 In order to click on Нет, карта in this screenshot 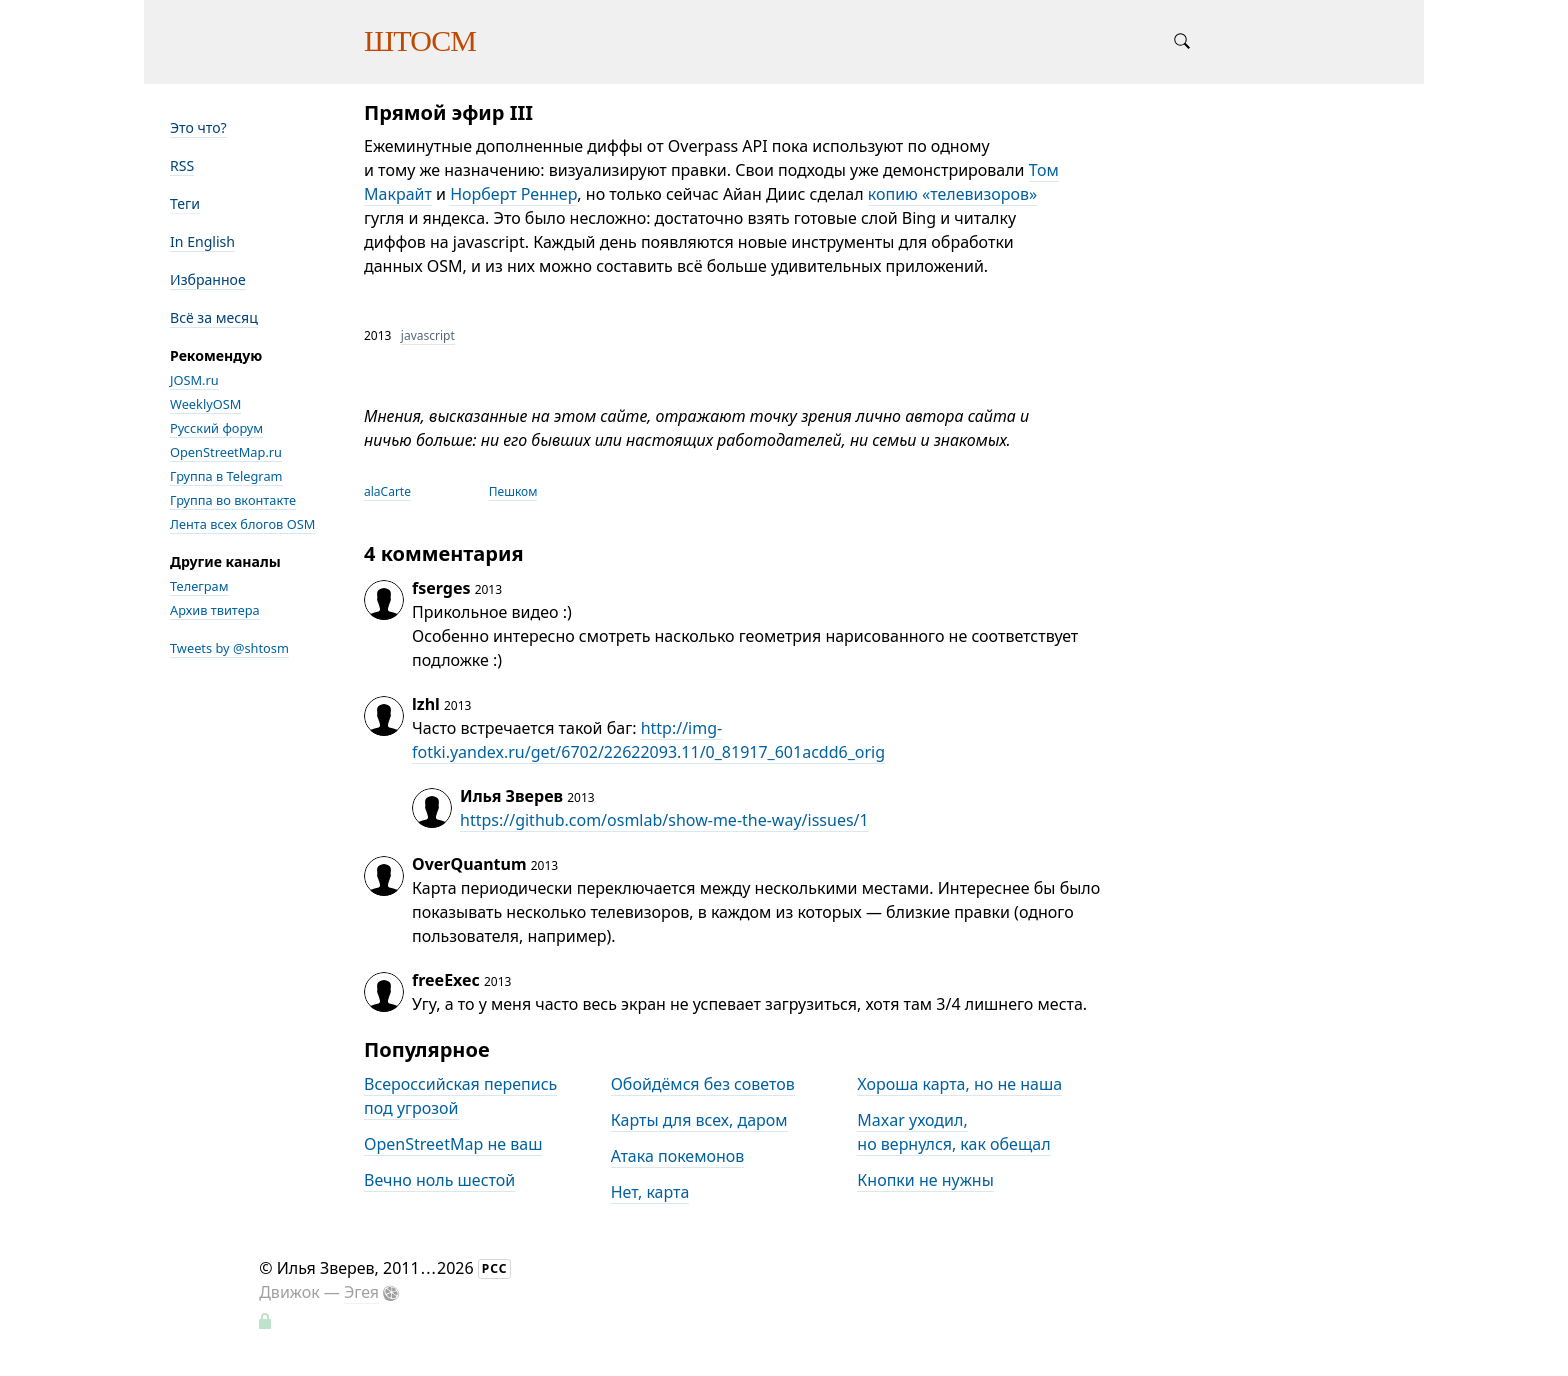, I will do `click(650, 1192)`.